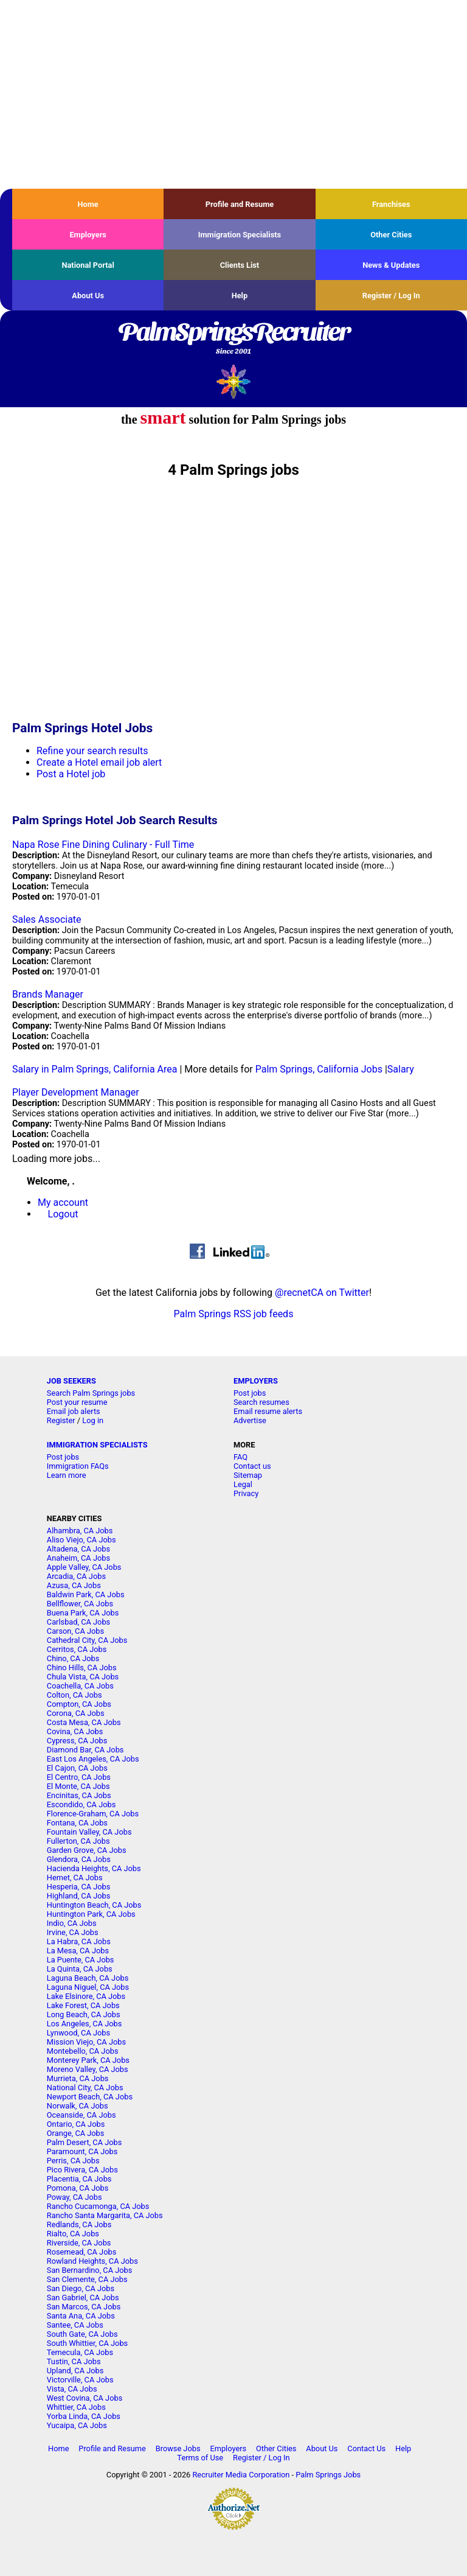  What do you see at coordinates (76, 2124) in the screenshot?
I see `Ontario, CA Jobs` at bounding box center [76, 2124].